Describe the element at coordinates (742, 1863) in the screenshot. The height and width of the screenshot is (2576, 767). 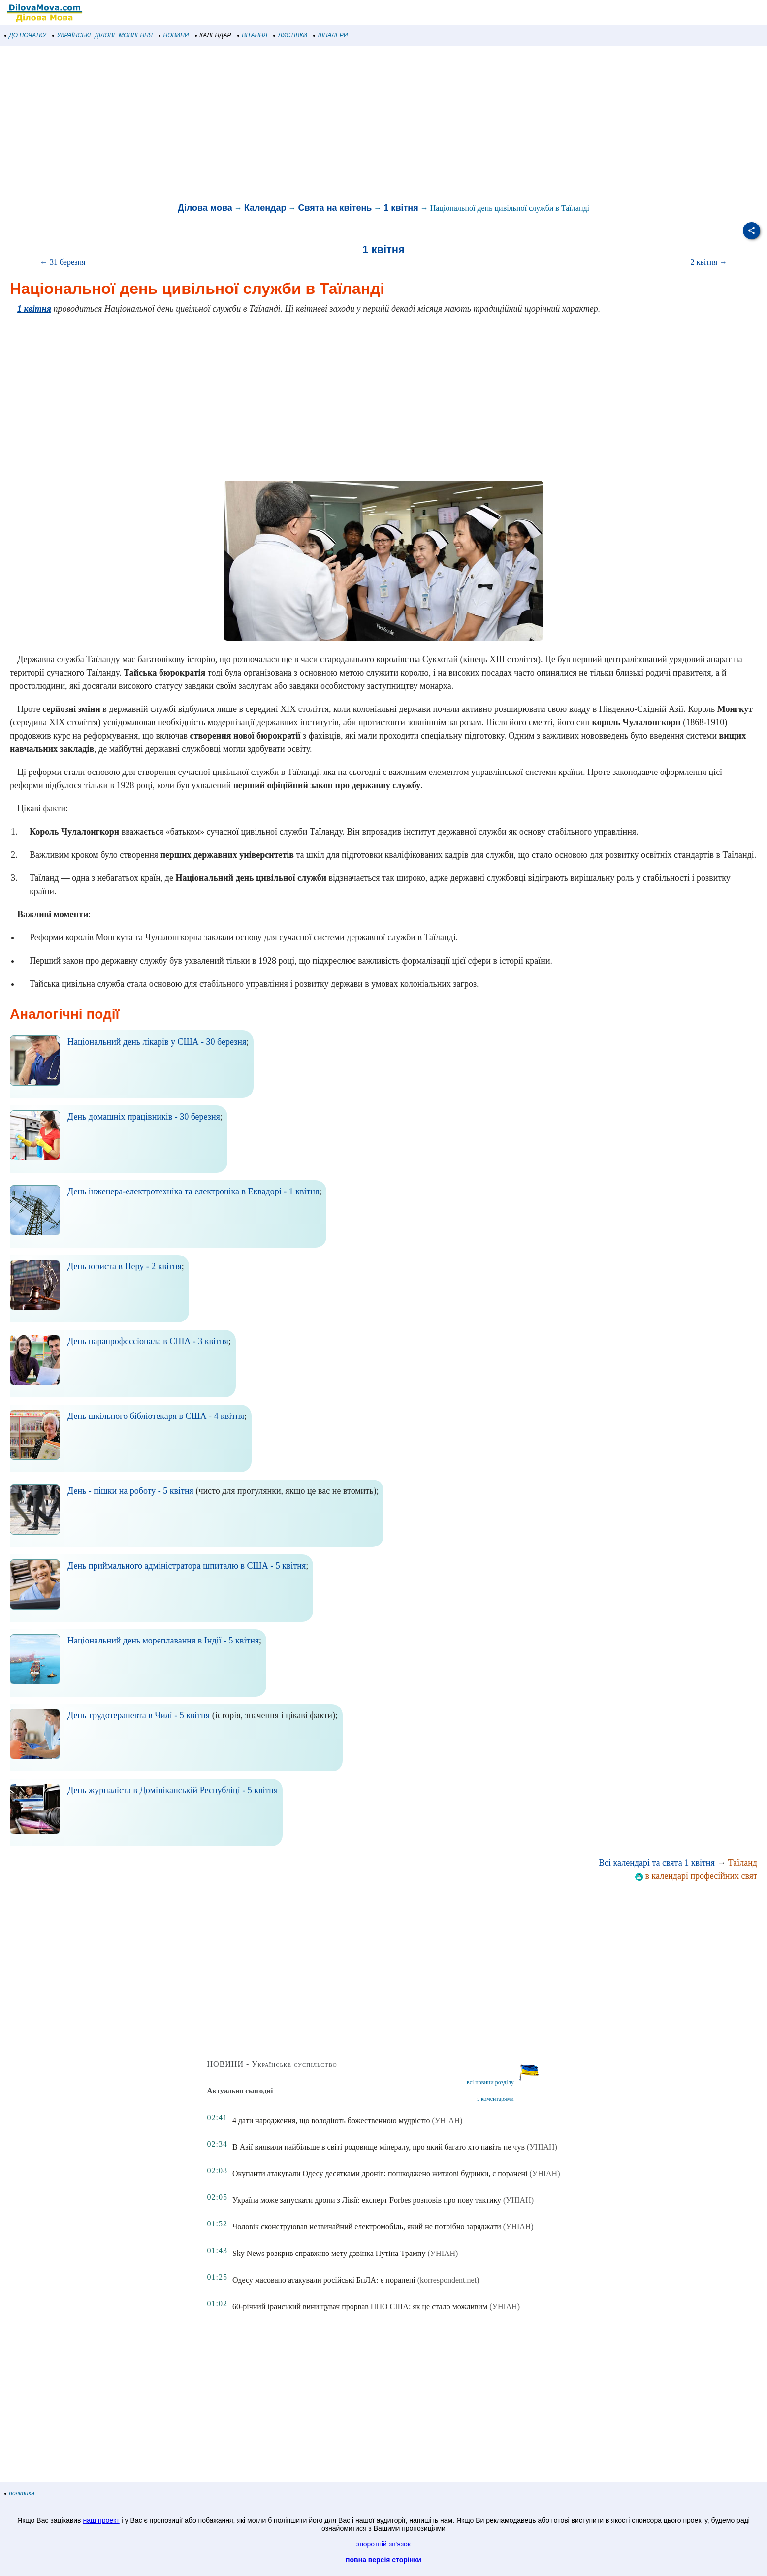
I see `Таїланд` at that location.